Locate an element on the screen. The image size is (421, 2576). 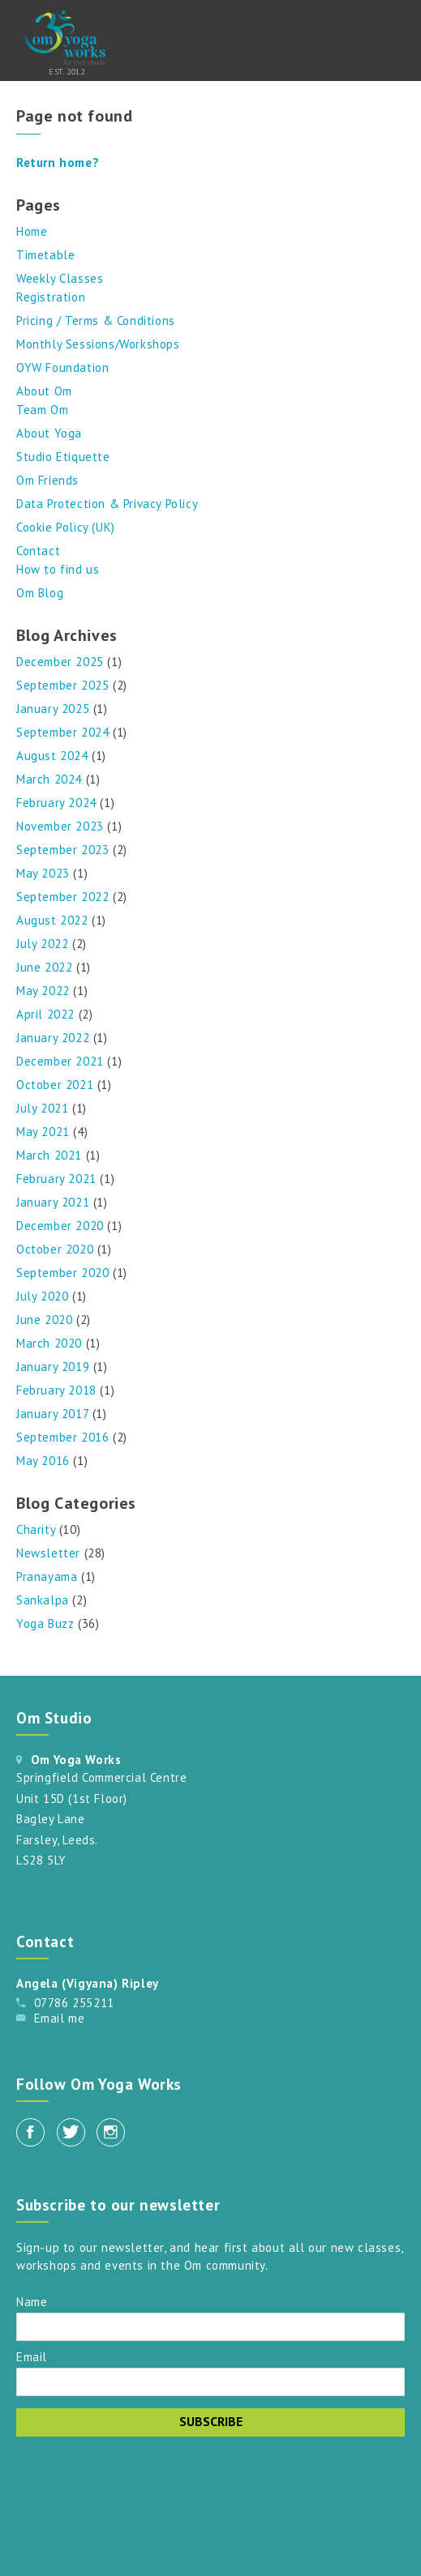
October 2021 is located at coordinates (54, 1084).